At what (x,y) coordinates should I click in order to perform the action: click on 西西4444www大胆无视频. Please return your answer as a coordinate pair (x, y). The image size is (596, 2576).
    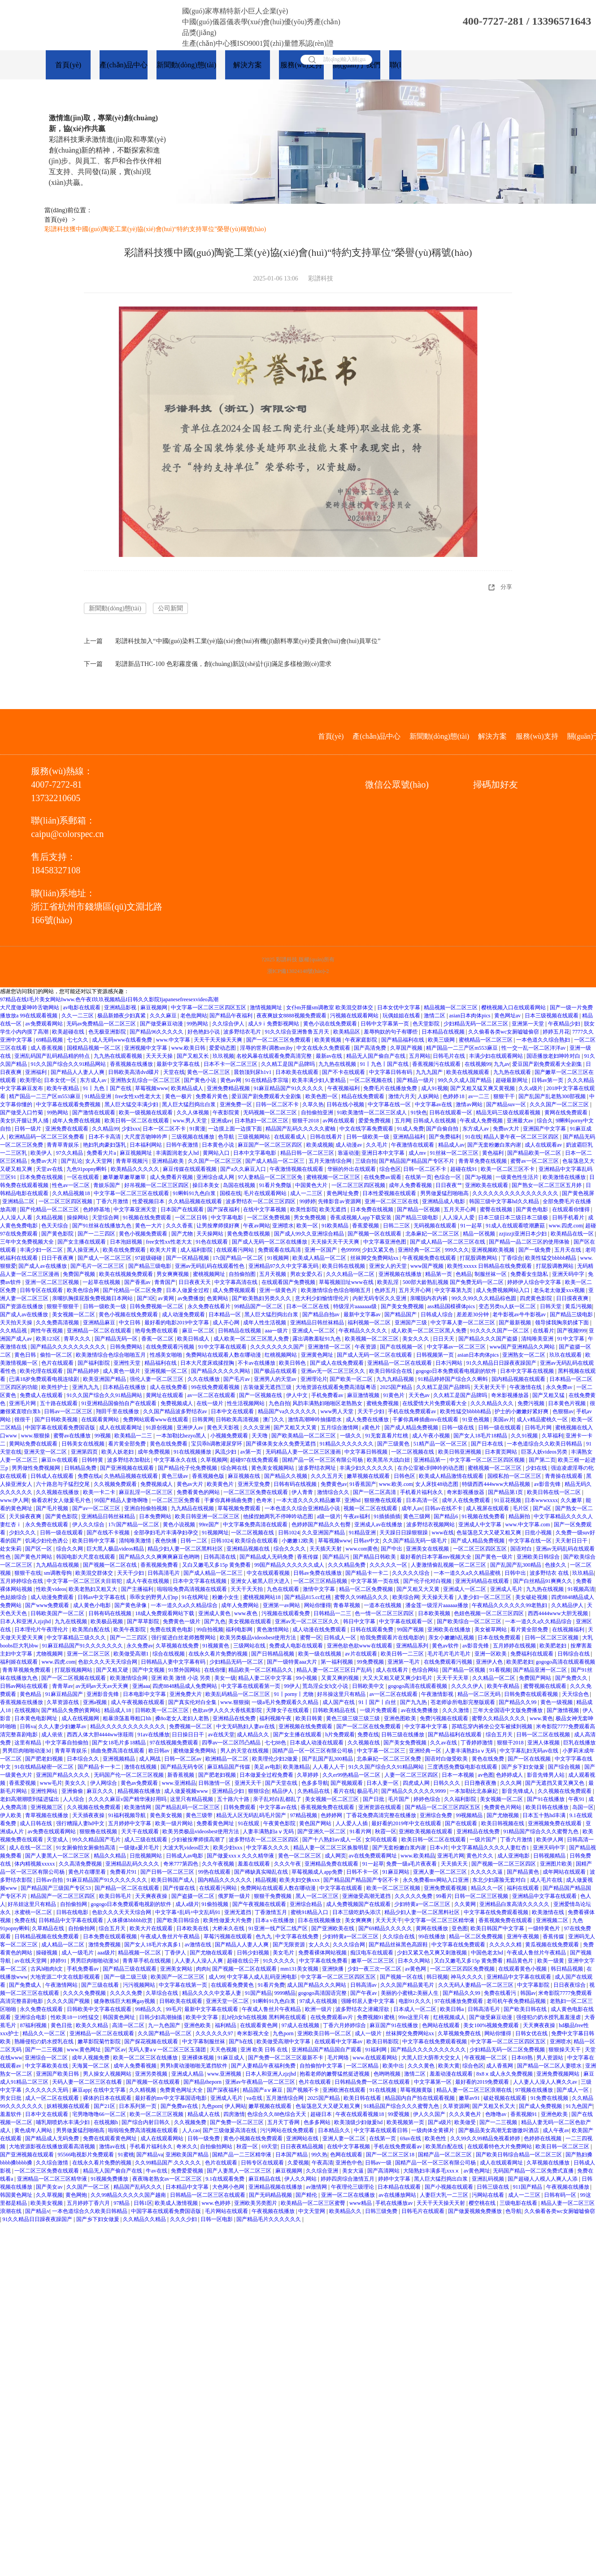
    Looking at the image, I should click on (558, 1614).